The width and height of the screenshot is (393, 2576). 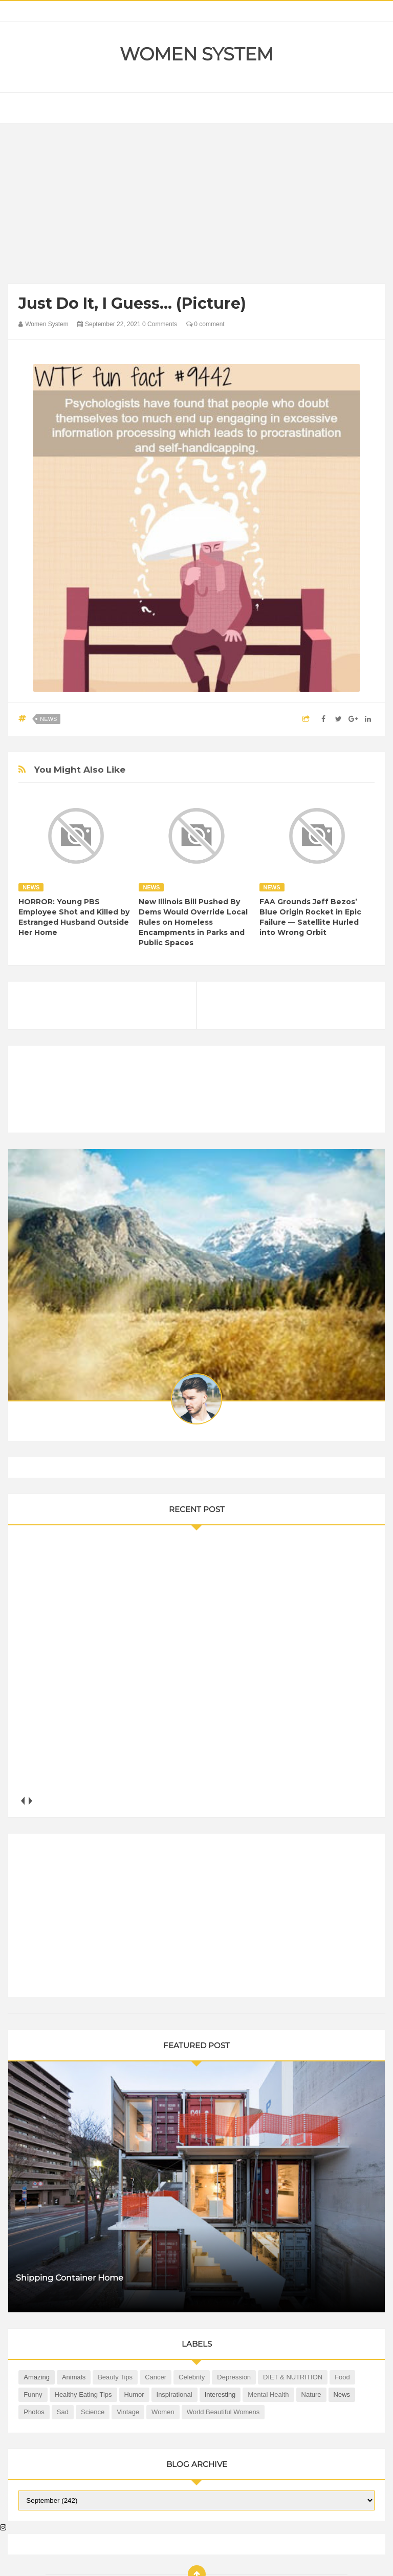 What do you see at coordinates (192, 2377) in the screenshot?
I see `Celebrity` at bounding box center [192, 2377].